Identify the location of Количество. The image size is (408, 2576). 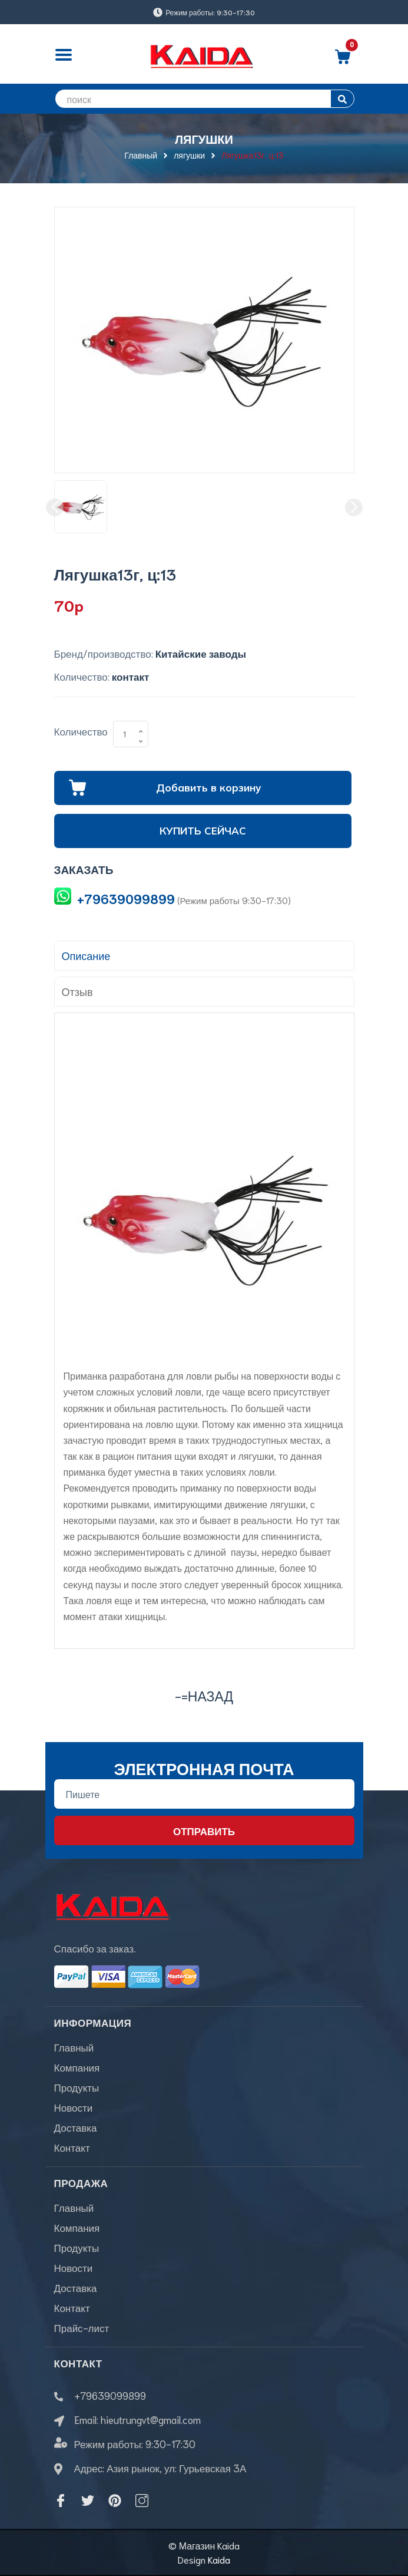
(81, 730).